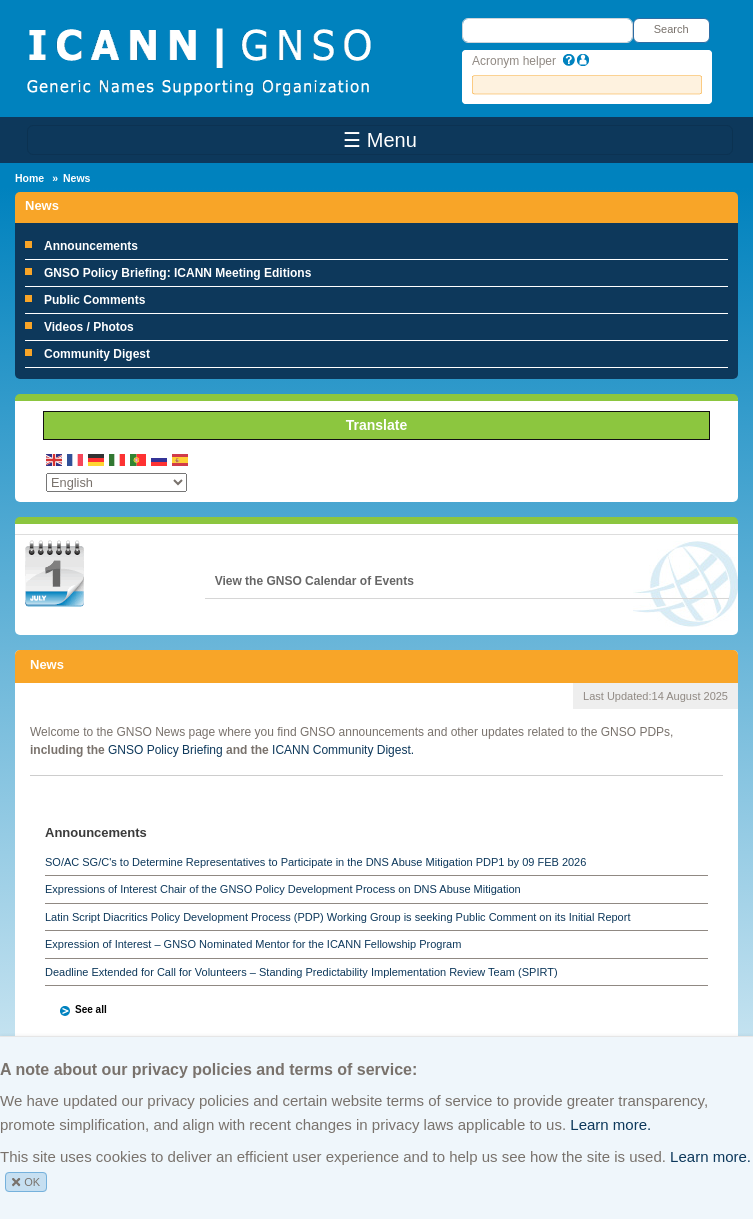 The image size is (753, 1219). I want to click on Deadline Extended for Call for Volunteers – Standing Predictability Implementation Review Team (SPIRT), so click(301, 972).